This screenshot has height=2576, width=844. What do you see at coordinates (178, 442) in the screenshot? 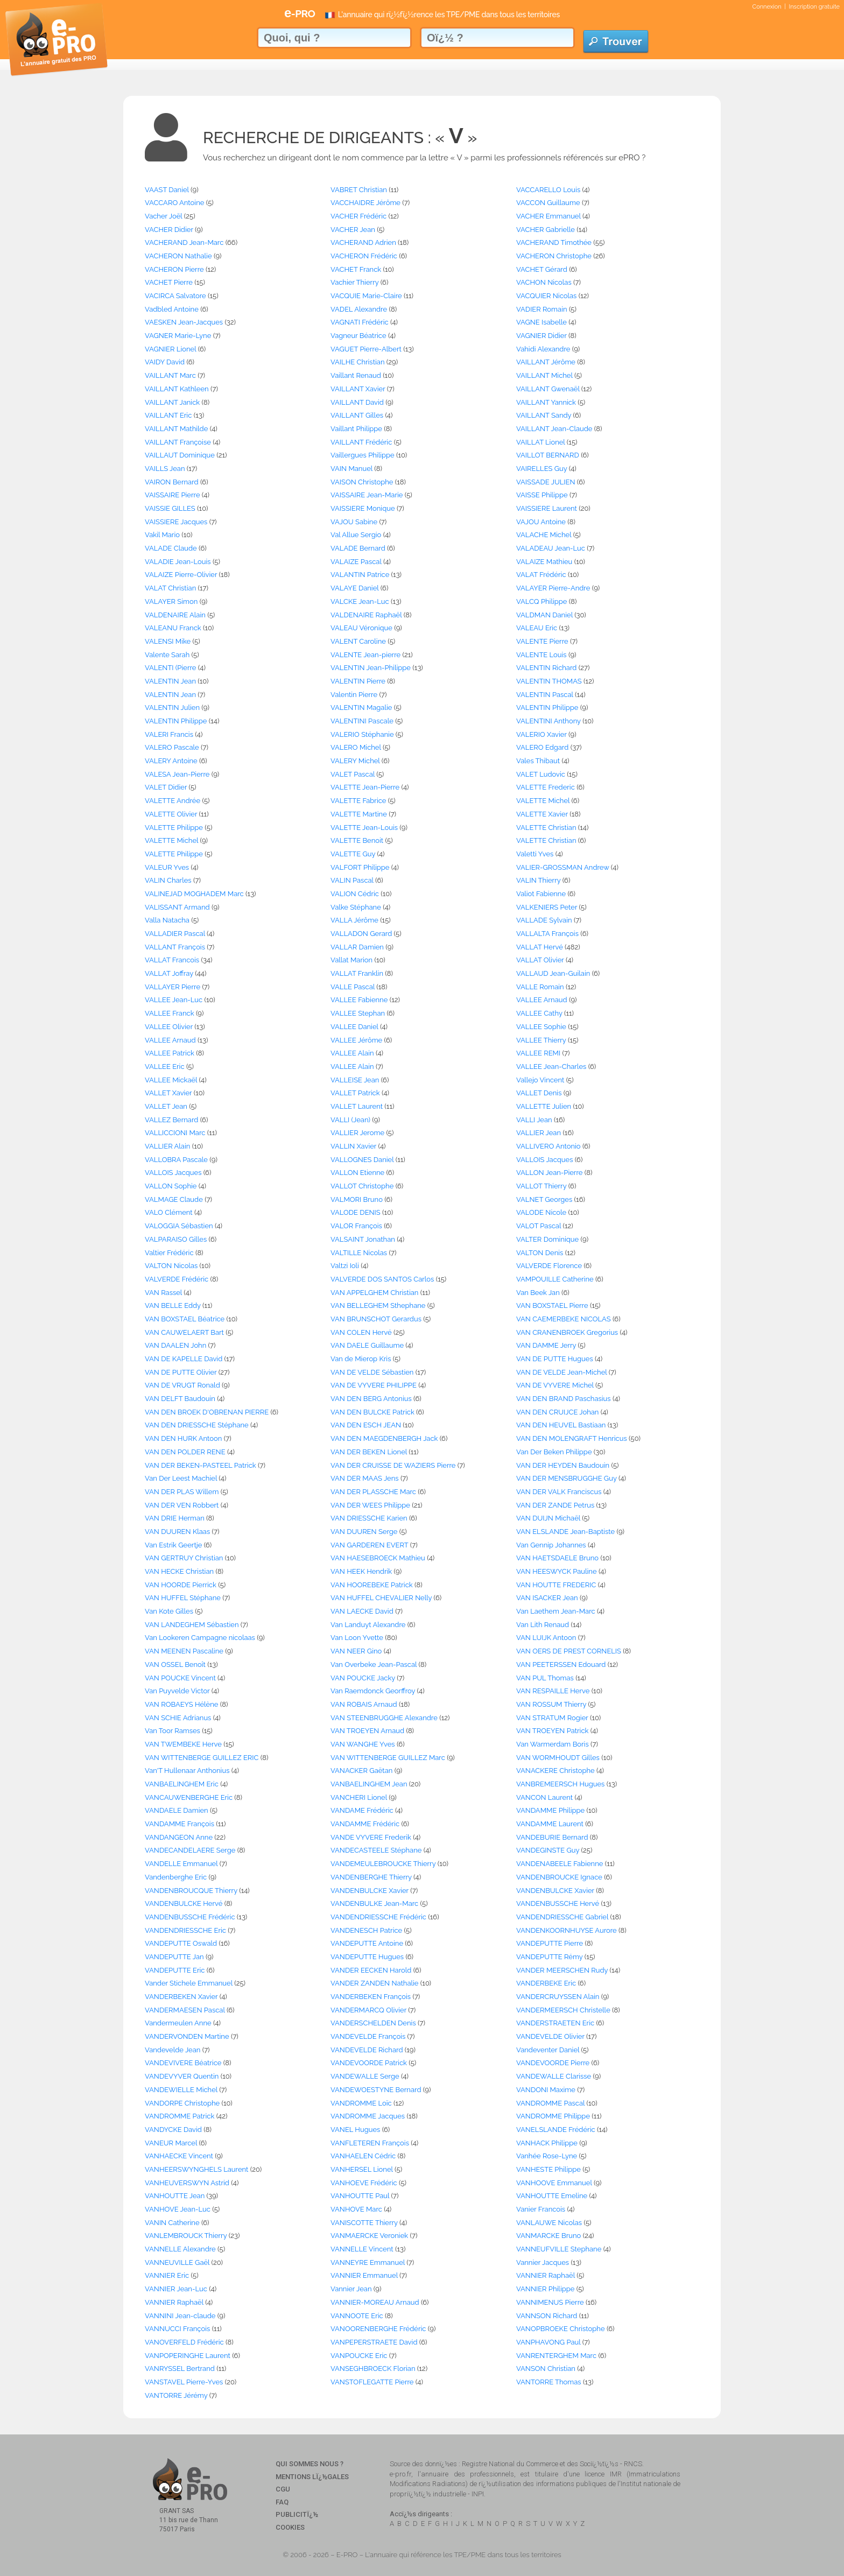
I see `VAILLANT Françoise` at bounding box center [178, 442].